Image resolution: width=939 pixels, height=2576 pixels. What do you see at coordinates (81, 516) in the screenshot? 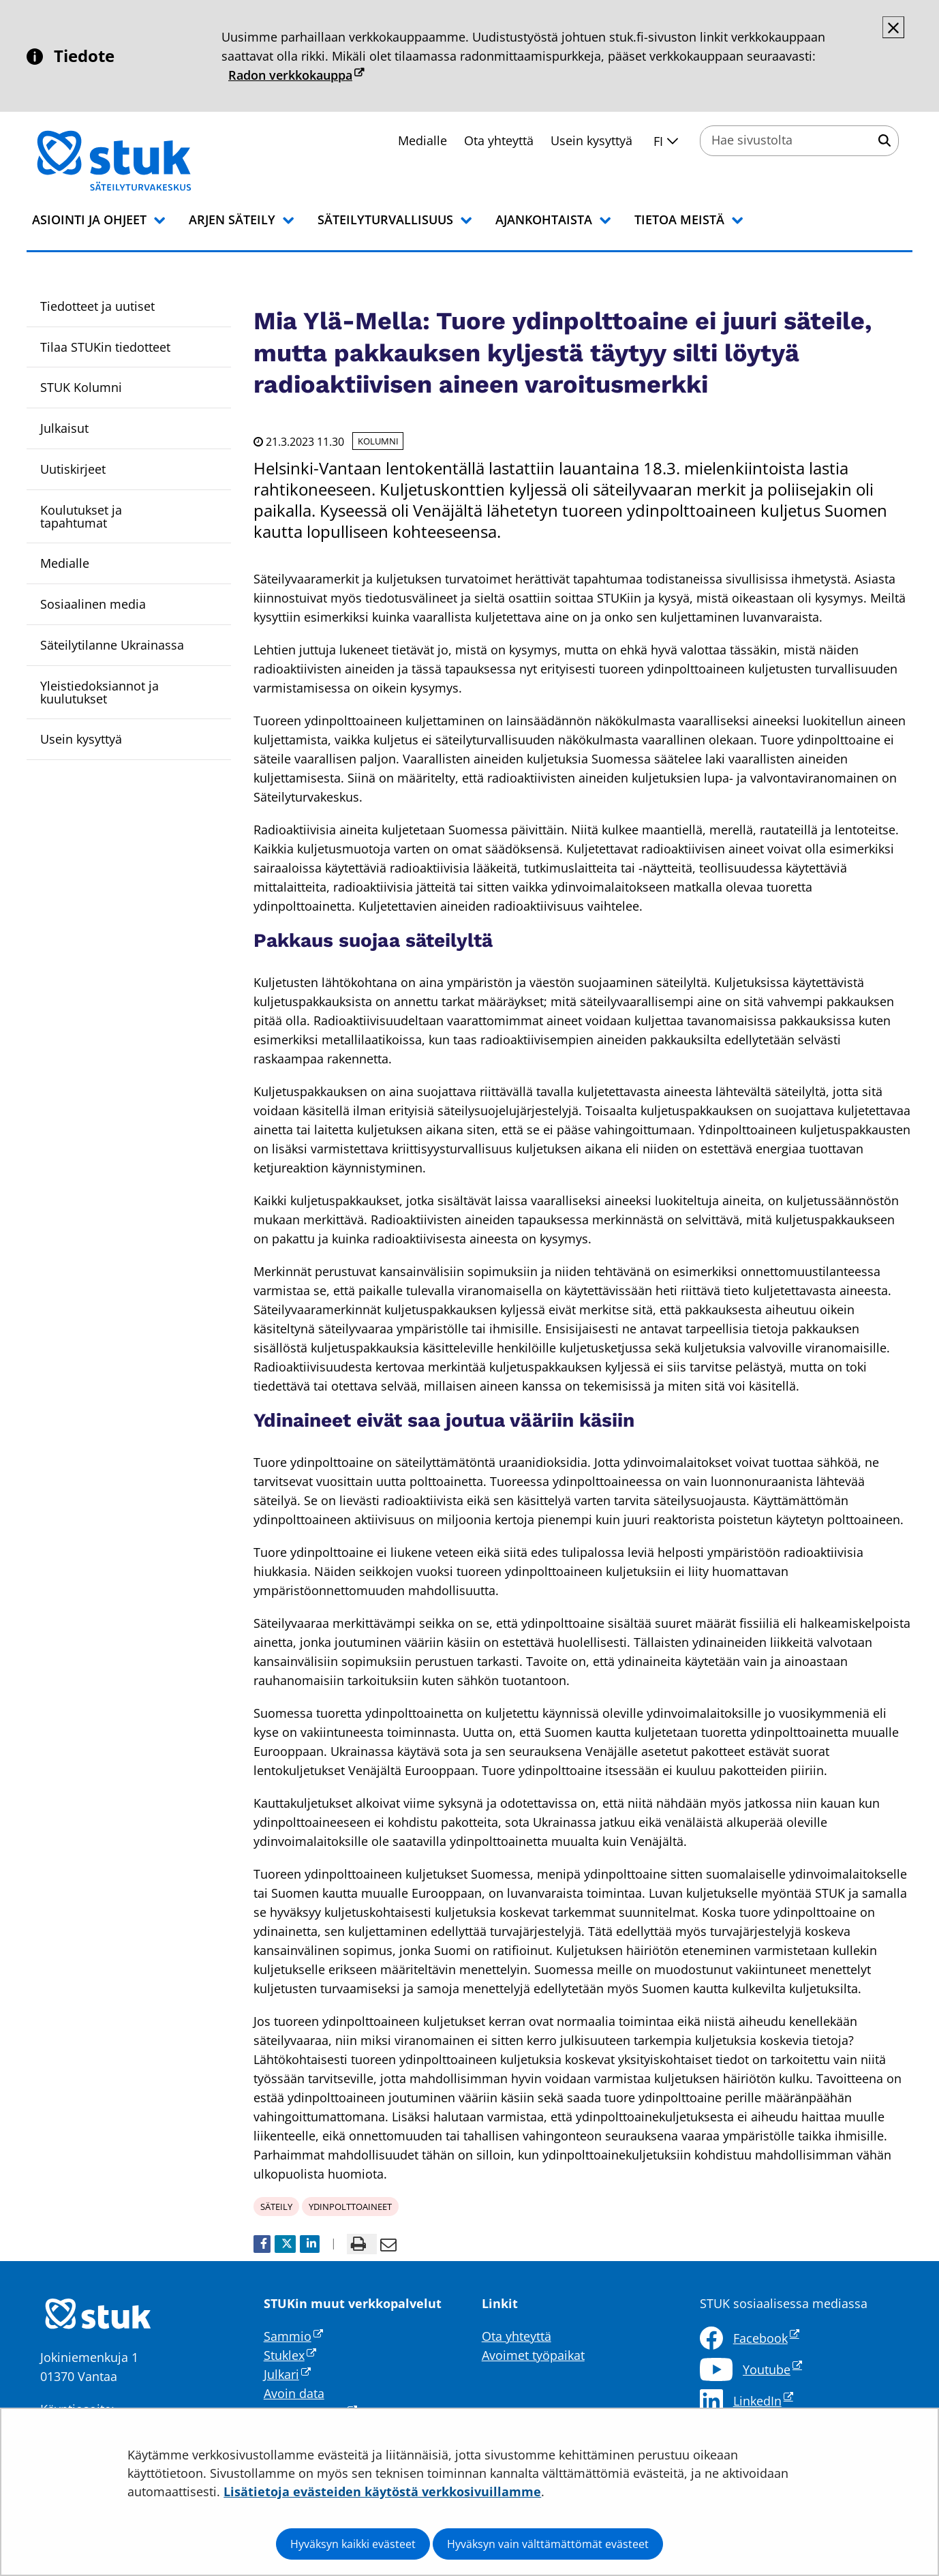
I see `Koulutukset ja tapahtumat` at bounding box center [81, 516].